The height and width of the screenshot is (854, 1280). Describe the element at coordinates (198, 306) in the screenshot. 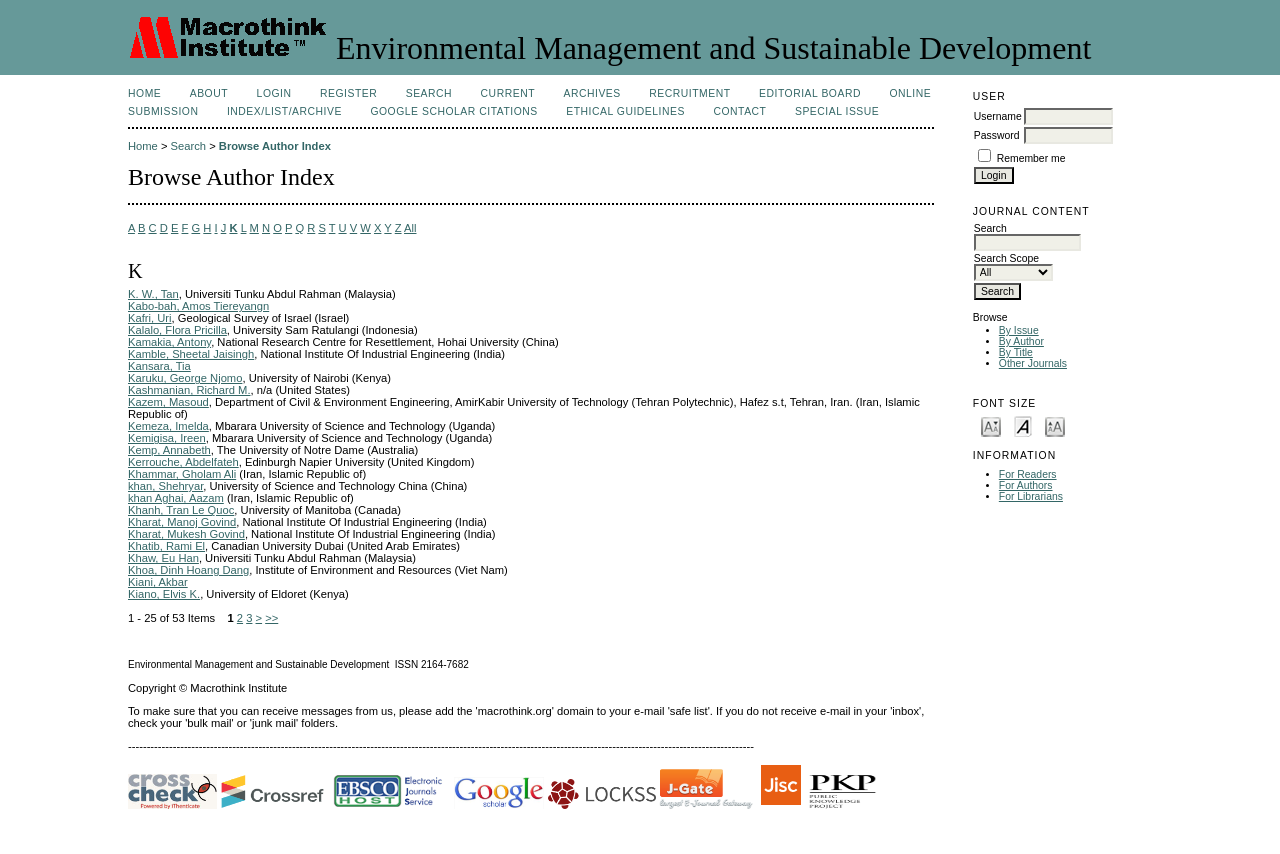

I see `Kabo-bah, Amos Tiereyangn` at that location.